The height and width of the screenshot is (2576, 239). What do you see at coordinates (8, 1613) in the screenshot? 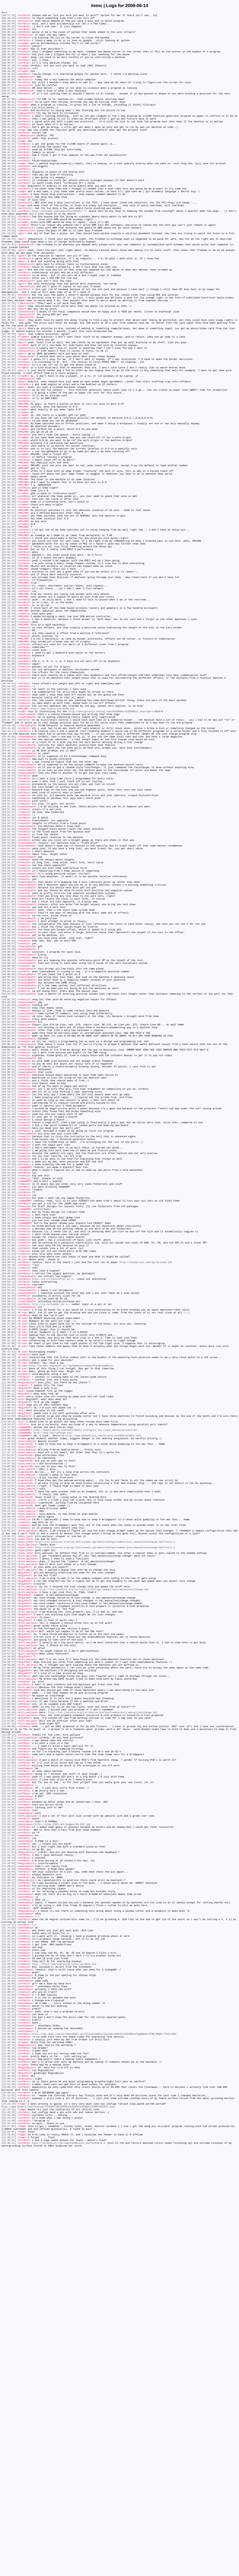
I see `[05:42:39]` at bounding box center [8, 1613].